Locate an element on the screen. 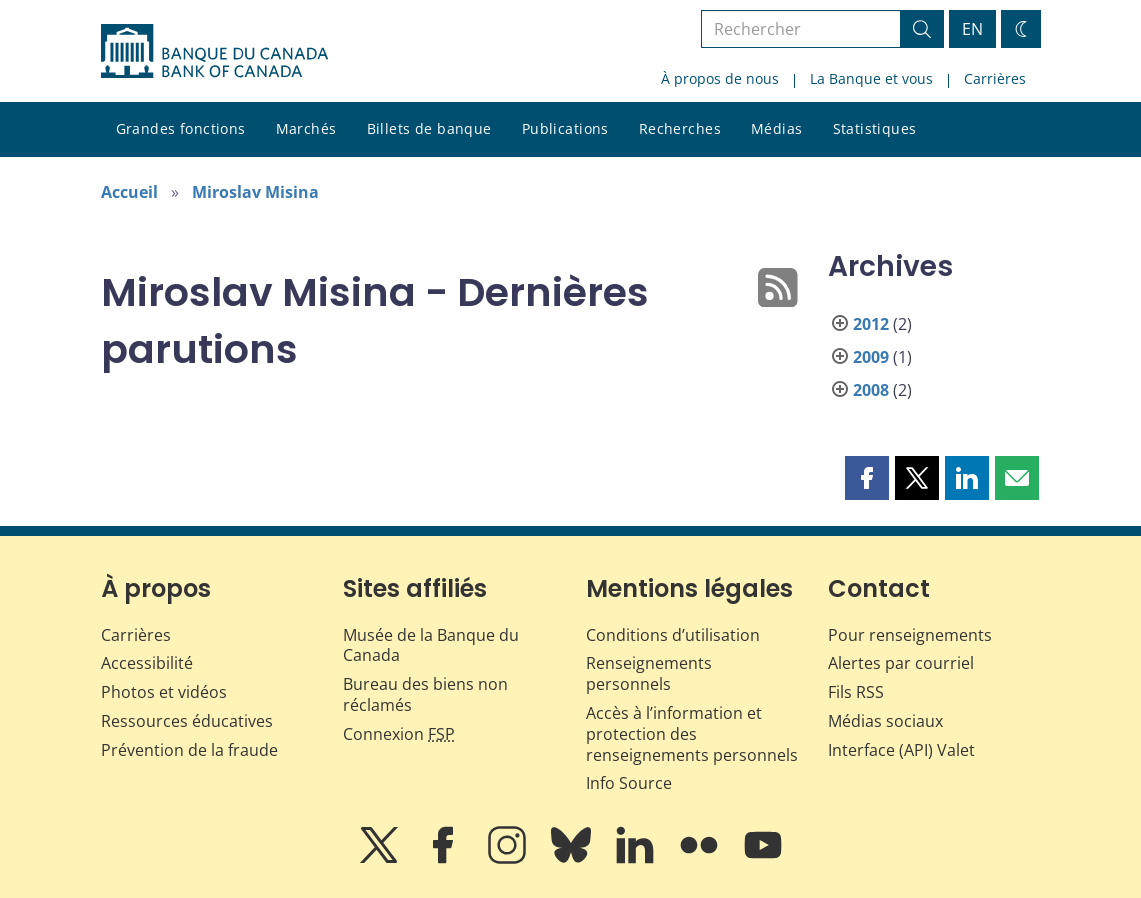 Image resolution: width=1141 pixels, height=898 pixels. 2009 is located at coordinates (871, 357).